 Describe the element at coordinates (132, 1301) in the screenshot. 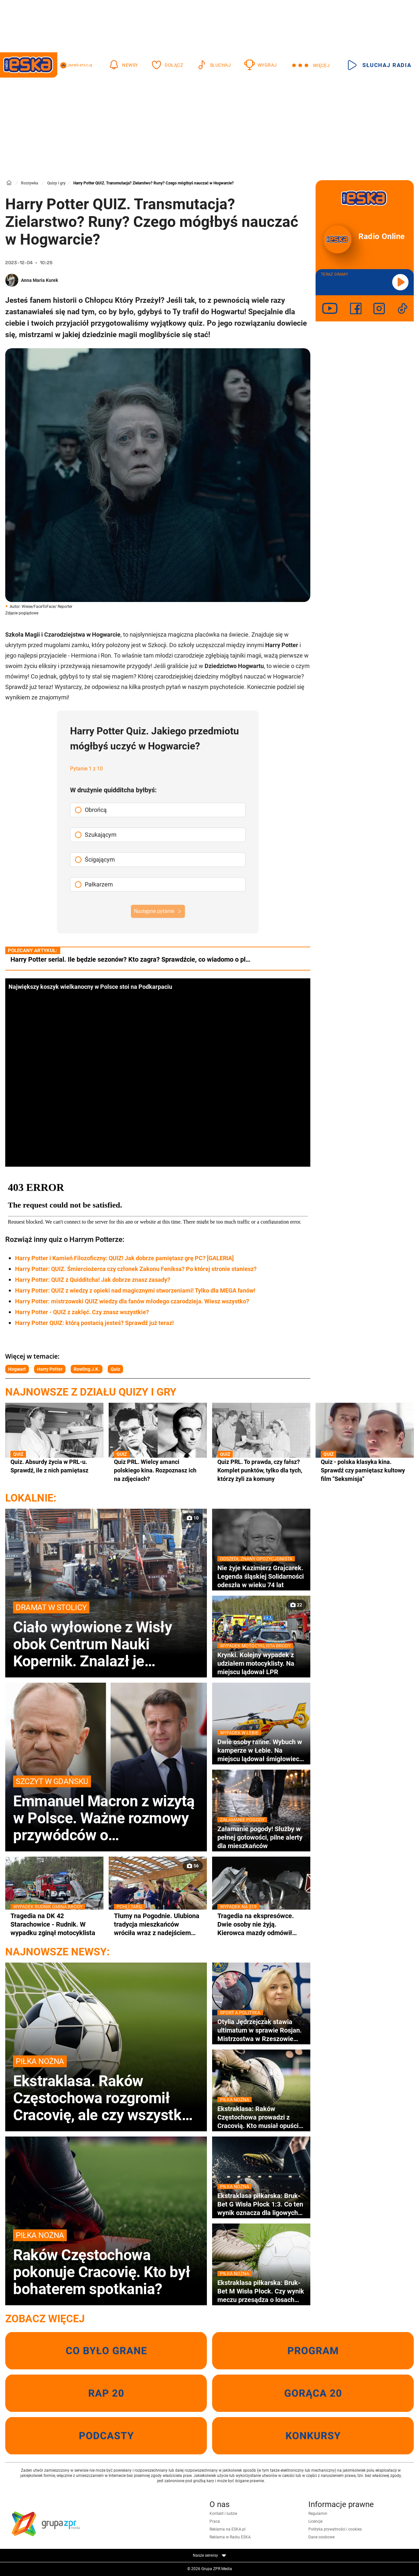

I see `Harry Potter: mistrzowski QUIZ wiedzy dla fanów młodego czarodzieja. Wiesz wszystko?` at that location.